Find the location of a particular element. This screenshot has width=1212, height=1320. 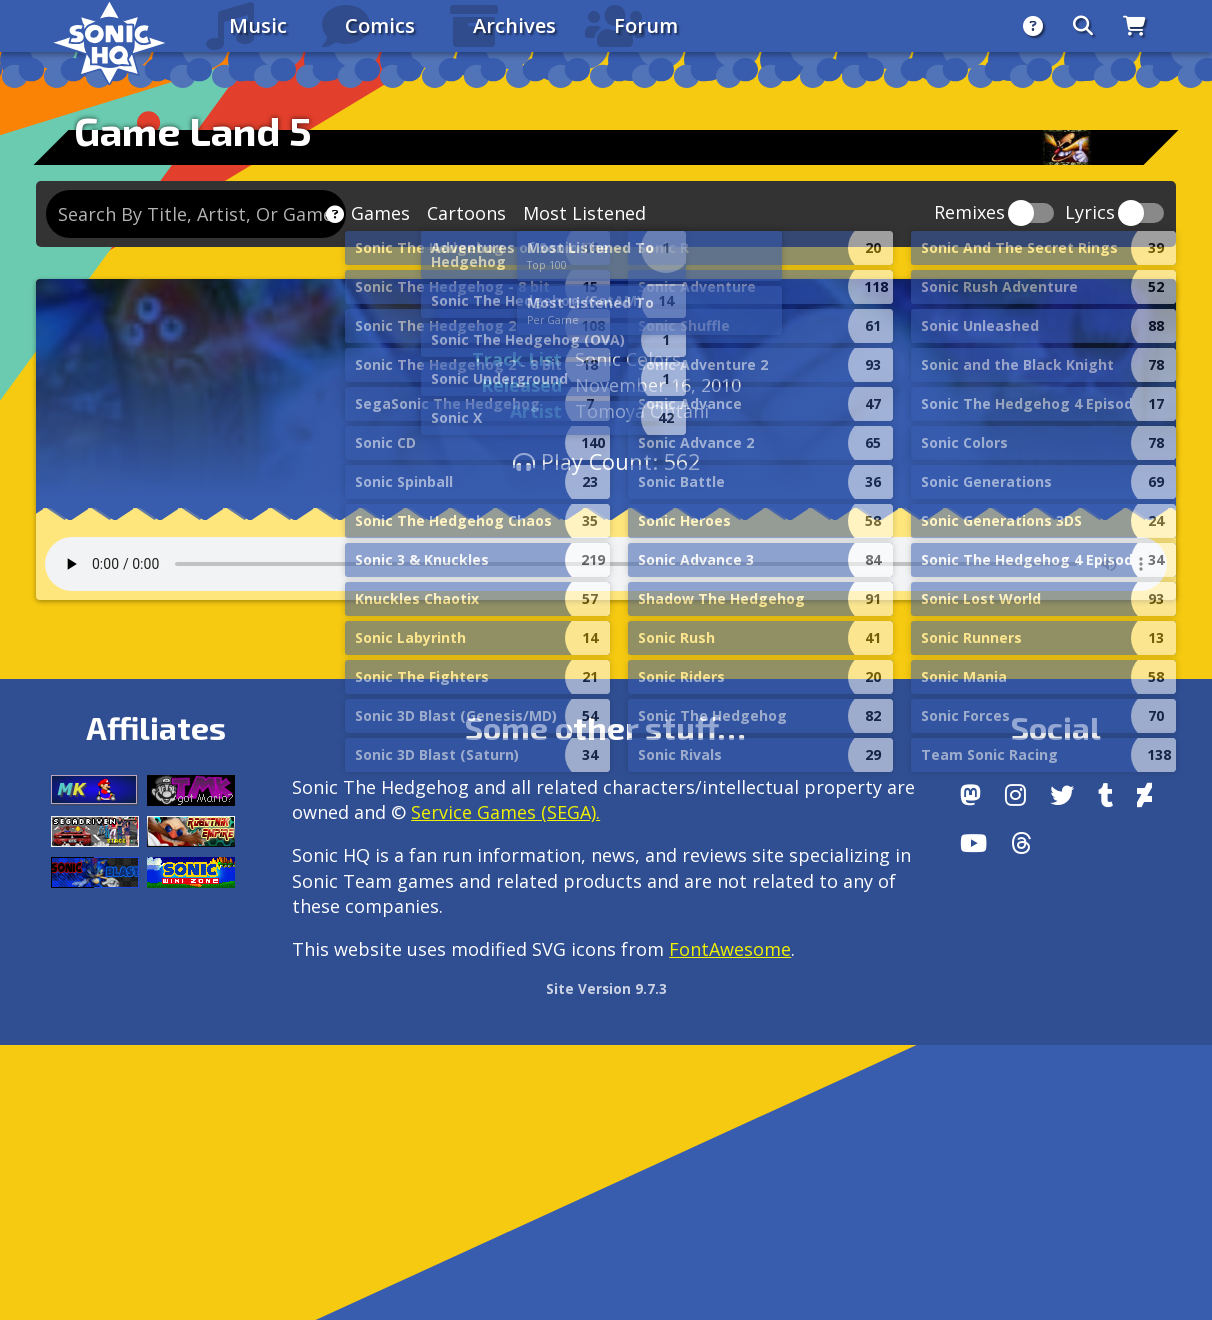

[Search] is located at coordinates (1083, 26).